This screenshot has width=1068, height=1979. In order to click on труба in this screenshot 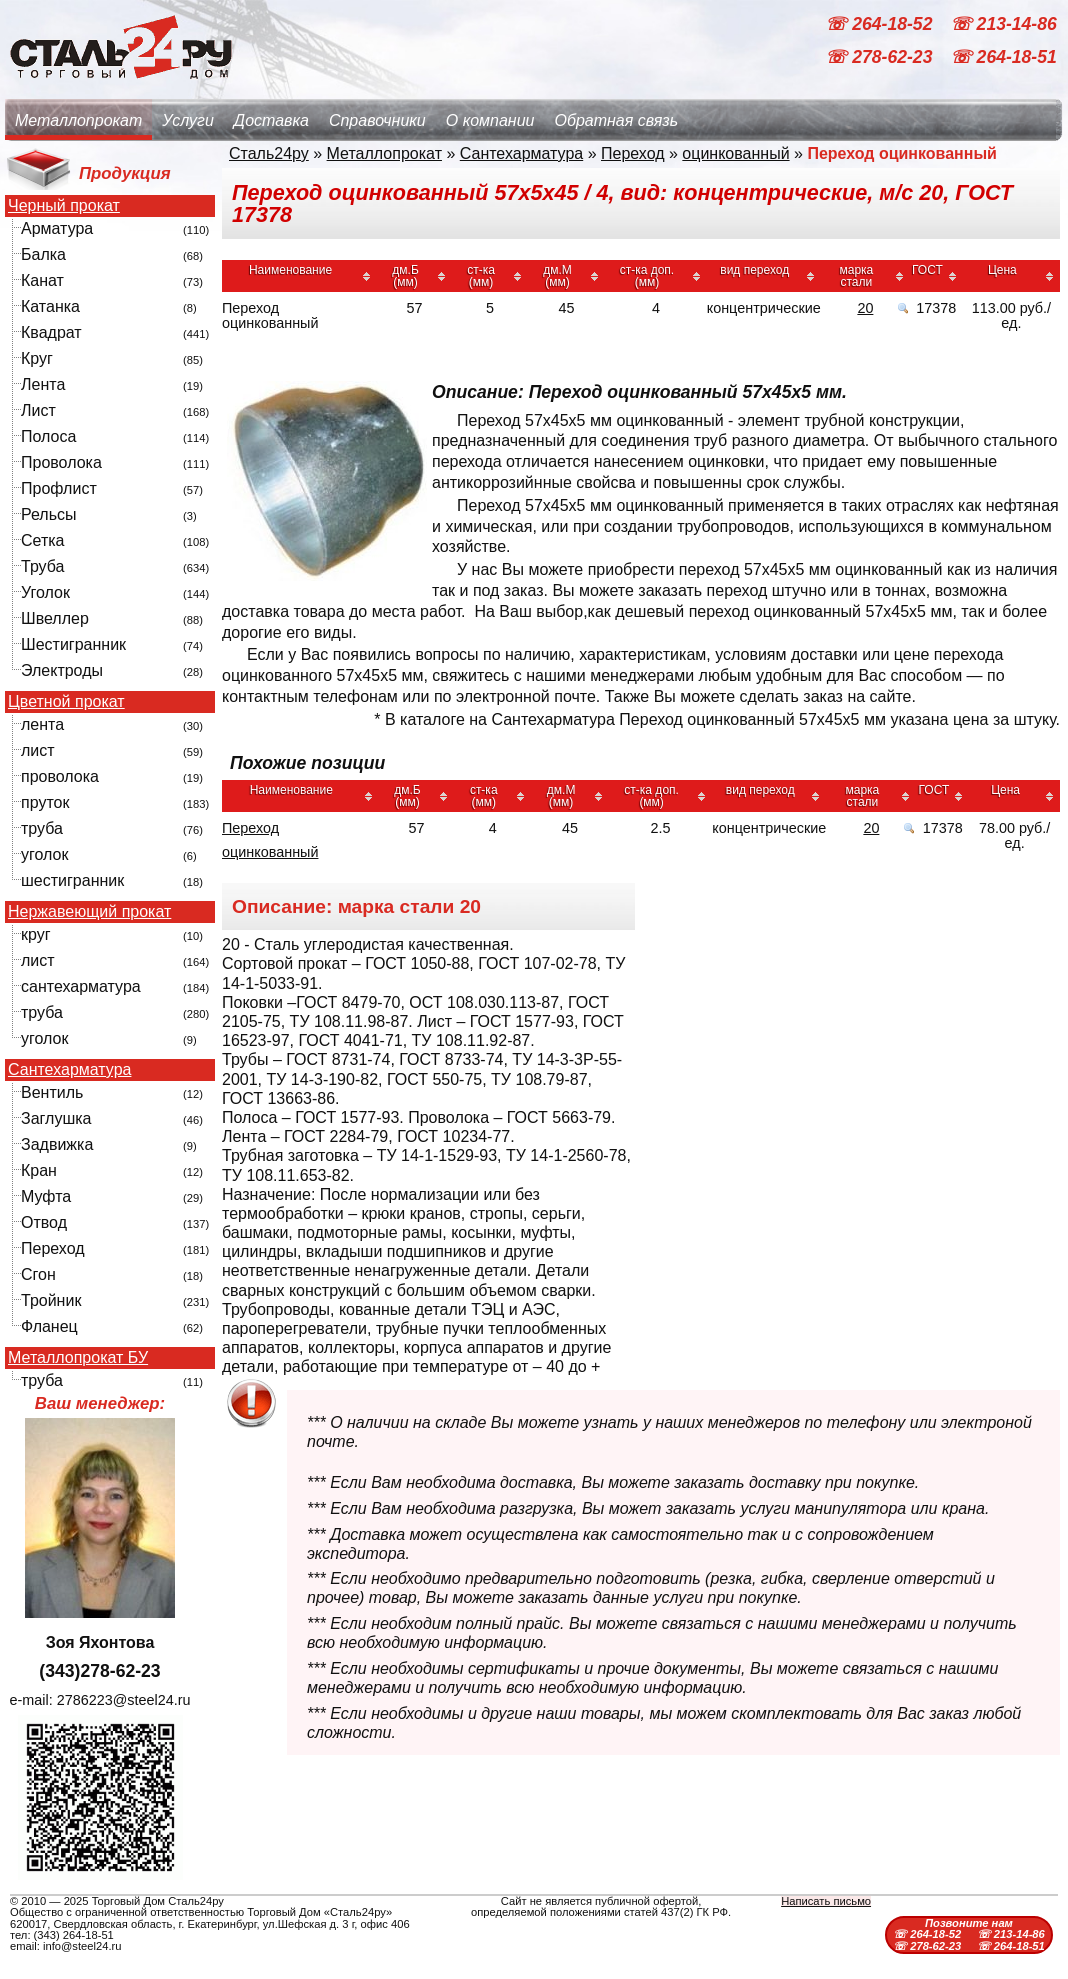, I will do `click(42, 828)`.